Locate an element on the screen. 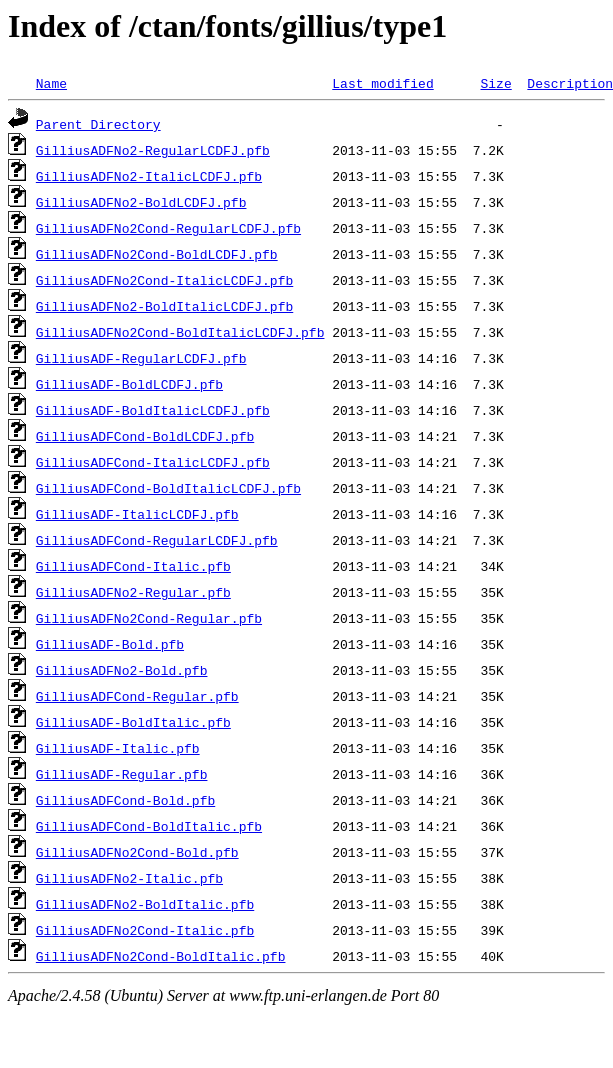  Parent Directory is located at coordinates (98, 124).